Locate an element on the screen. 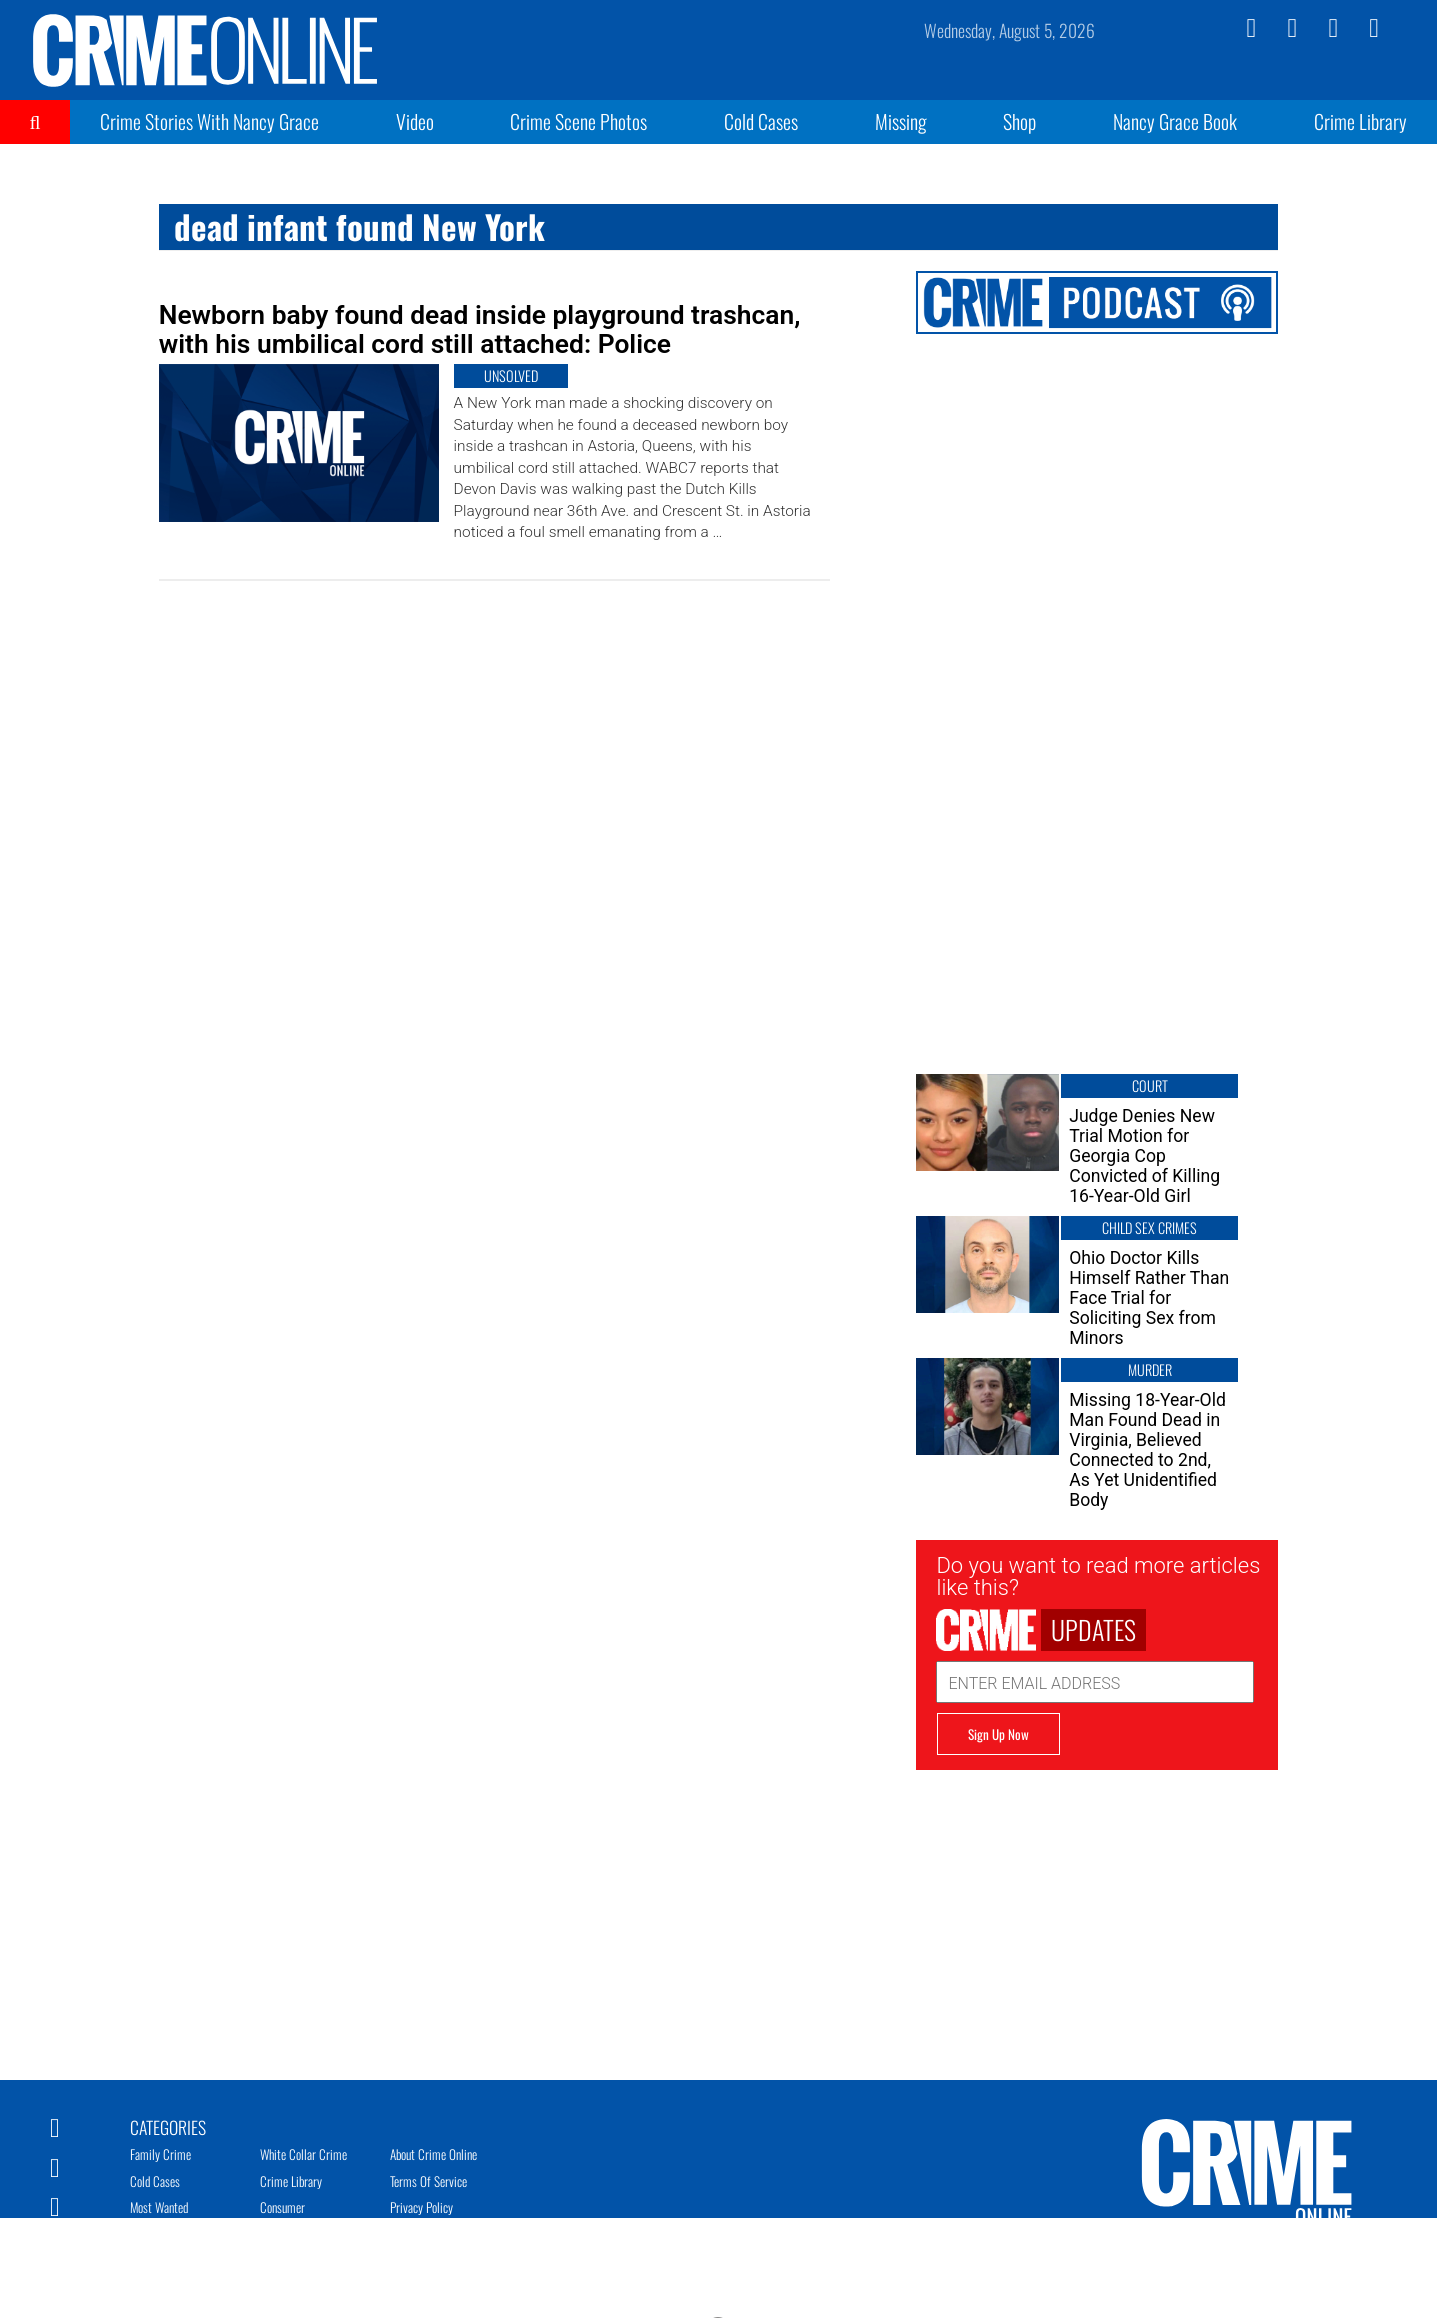  Consumer is located at coordinates (282, 2207).